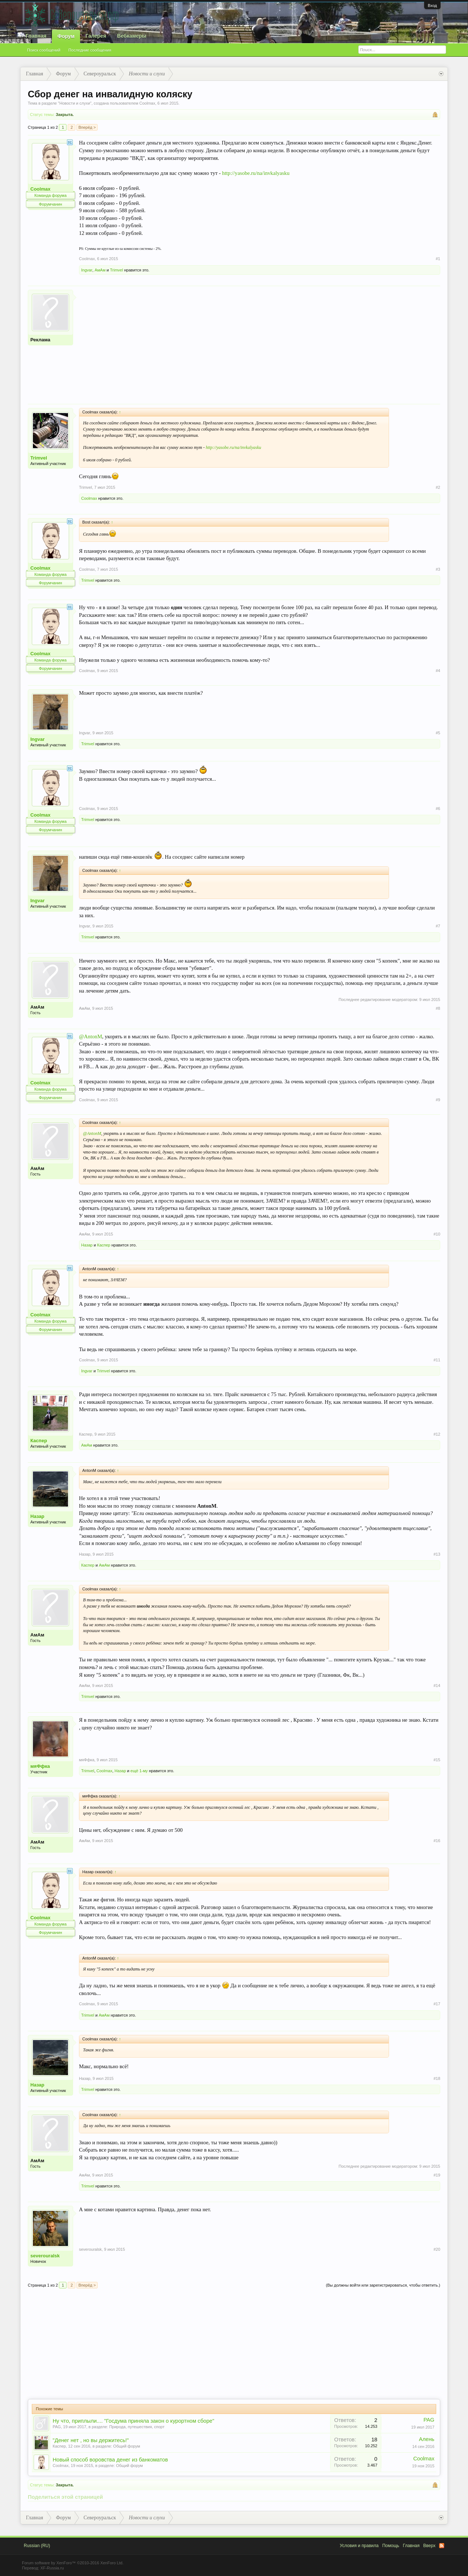  What do you see at coordinates (437, 1685) in the screenshot?
I see `#14` at bounding box center [437, 1685].